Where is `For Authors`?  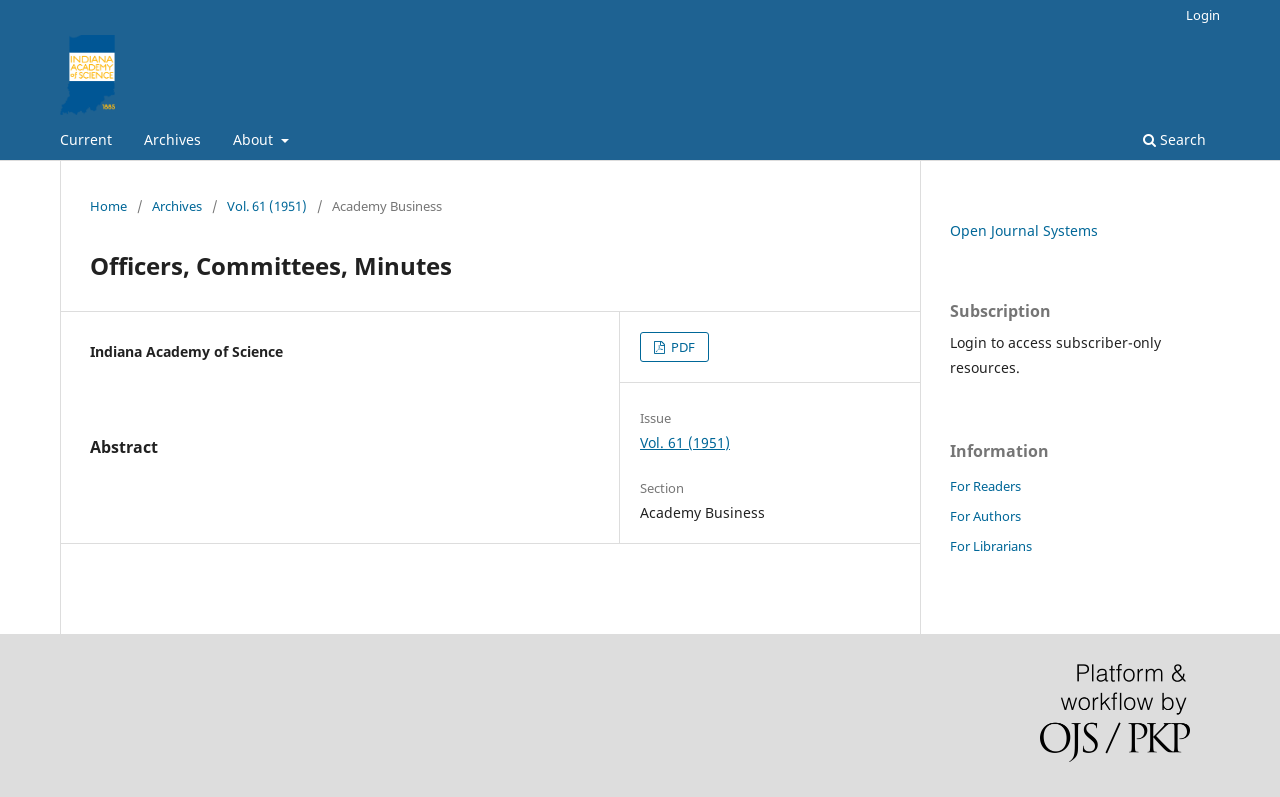 For Authors is located at coordinates (985, 516).